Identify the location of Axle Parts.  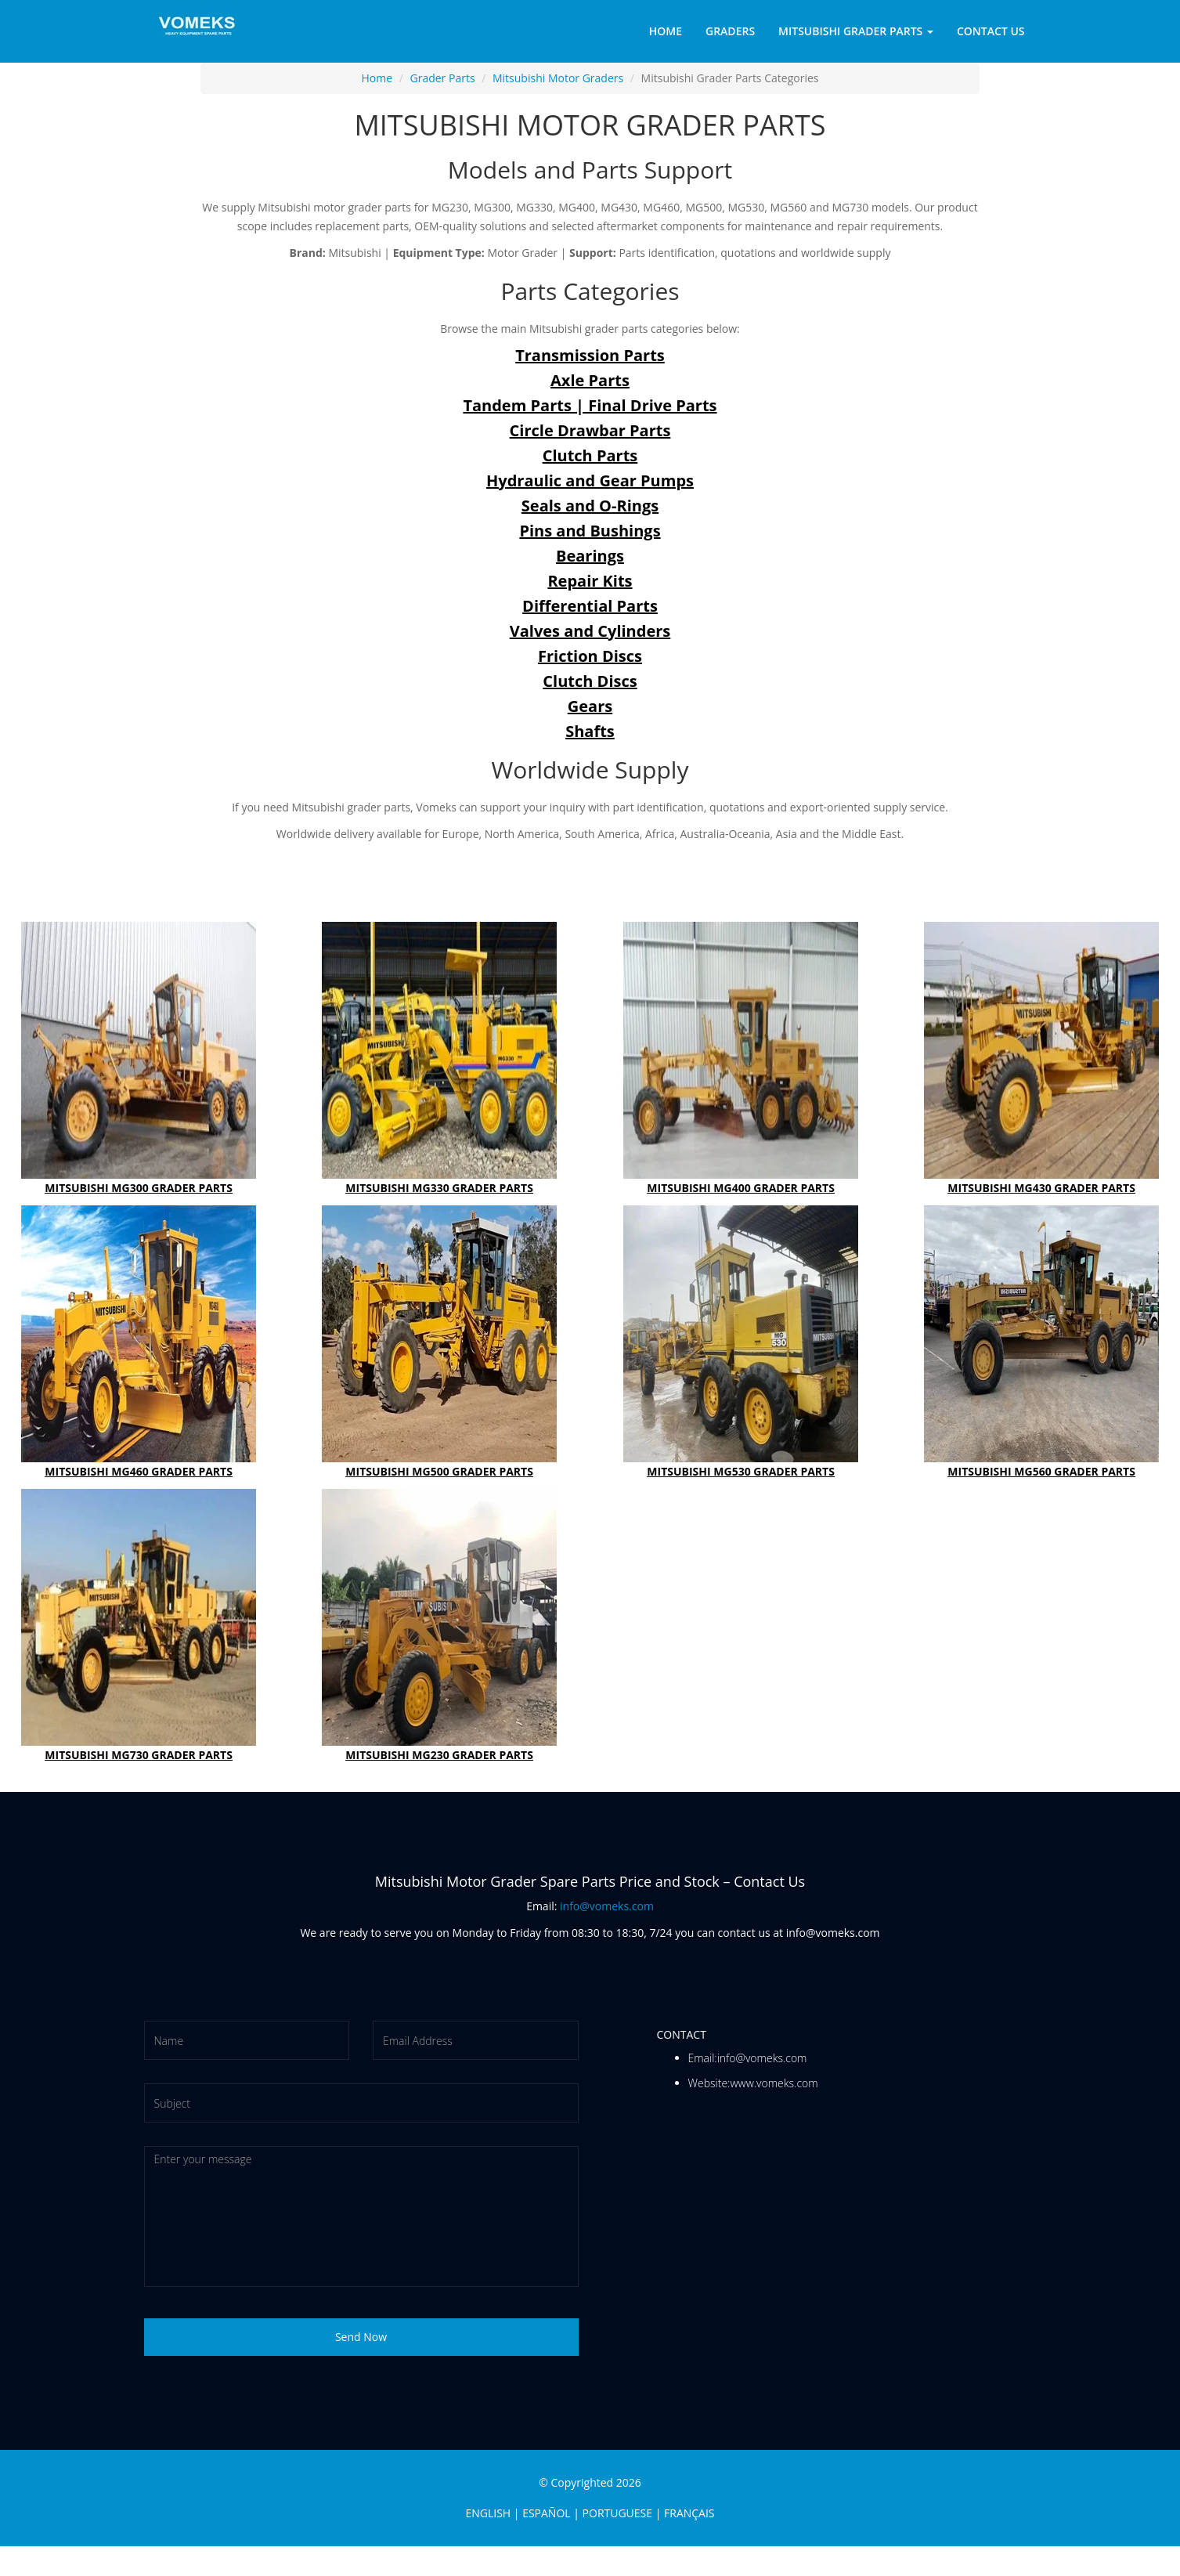
(590, 380).